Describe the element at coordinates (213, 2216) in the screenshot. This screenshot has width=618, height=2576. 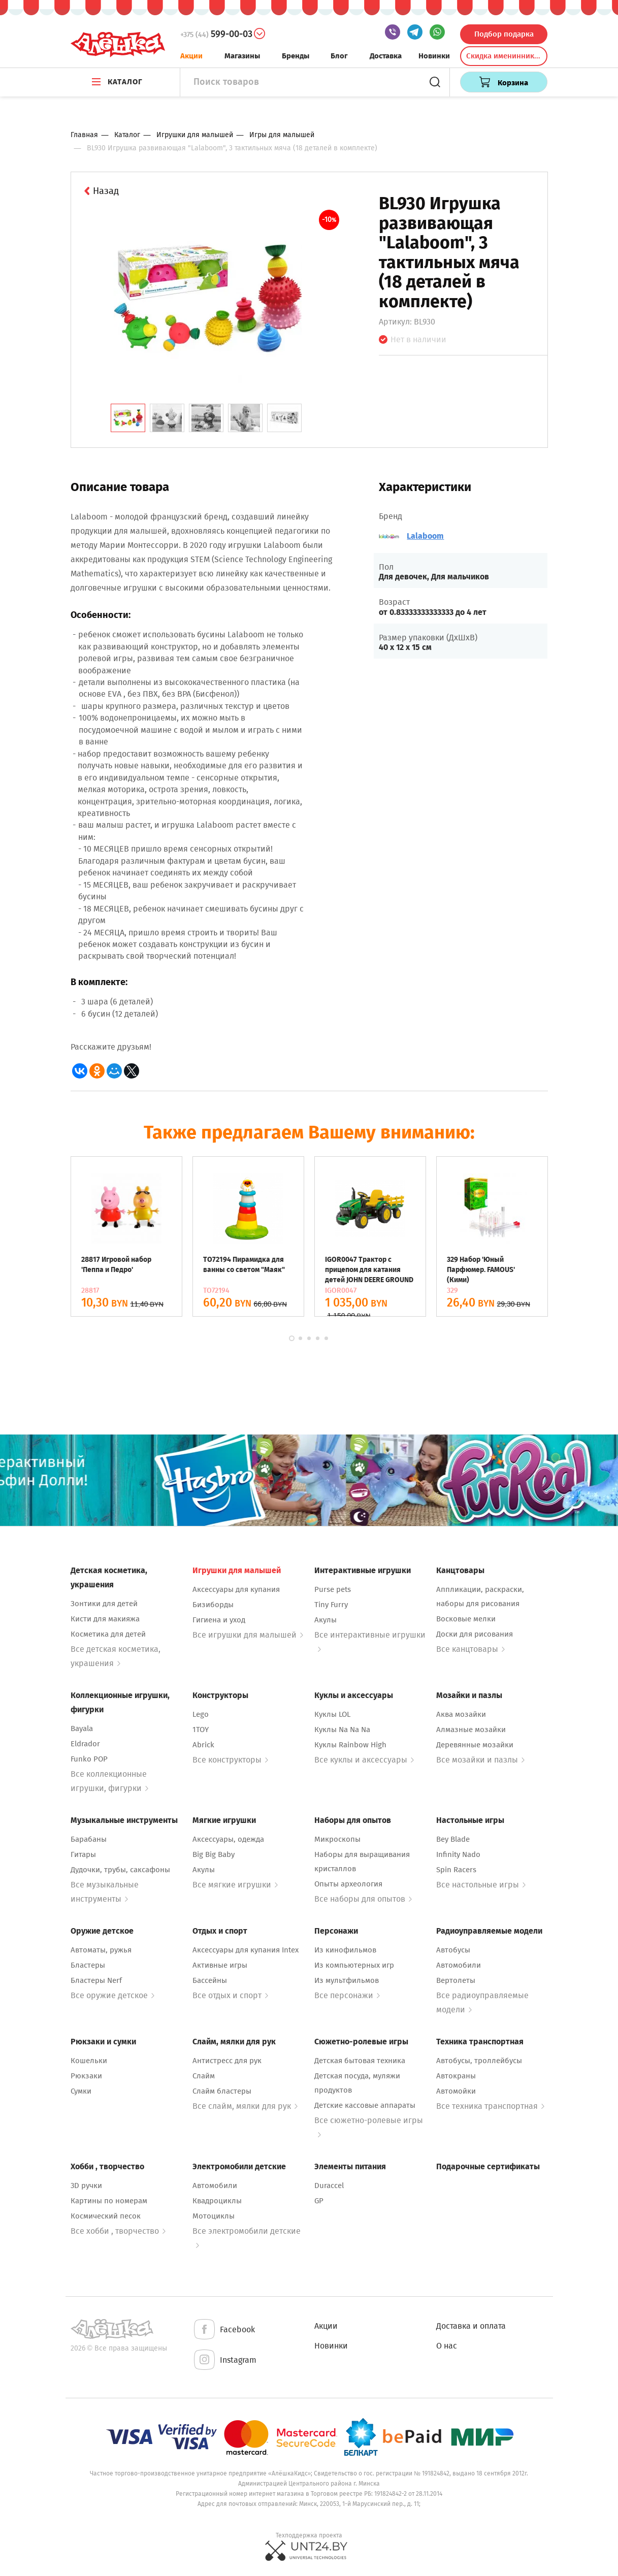
I see `Мотоциклы` at that location.